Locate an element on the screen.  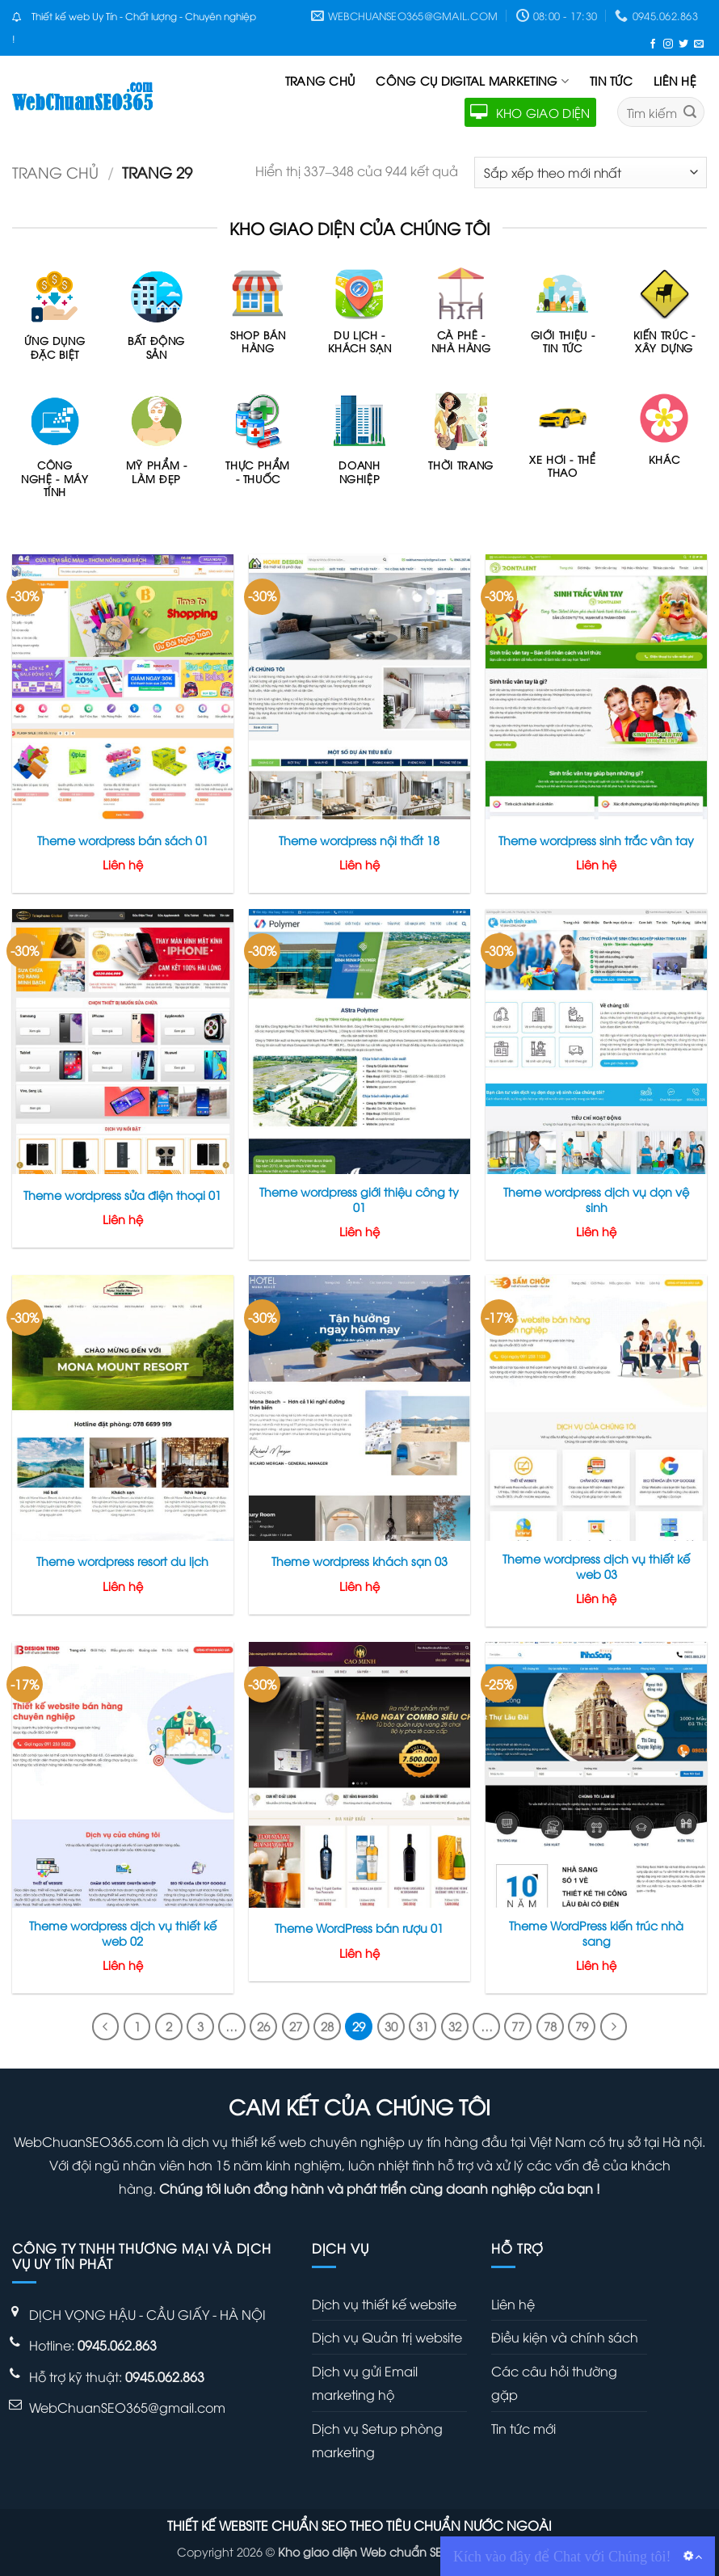
Theme wordpress dịch vụ thiết kế web 02 is located at coordinates (123, 1933).